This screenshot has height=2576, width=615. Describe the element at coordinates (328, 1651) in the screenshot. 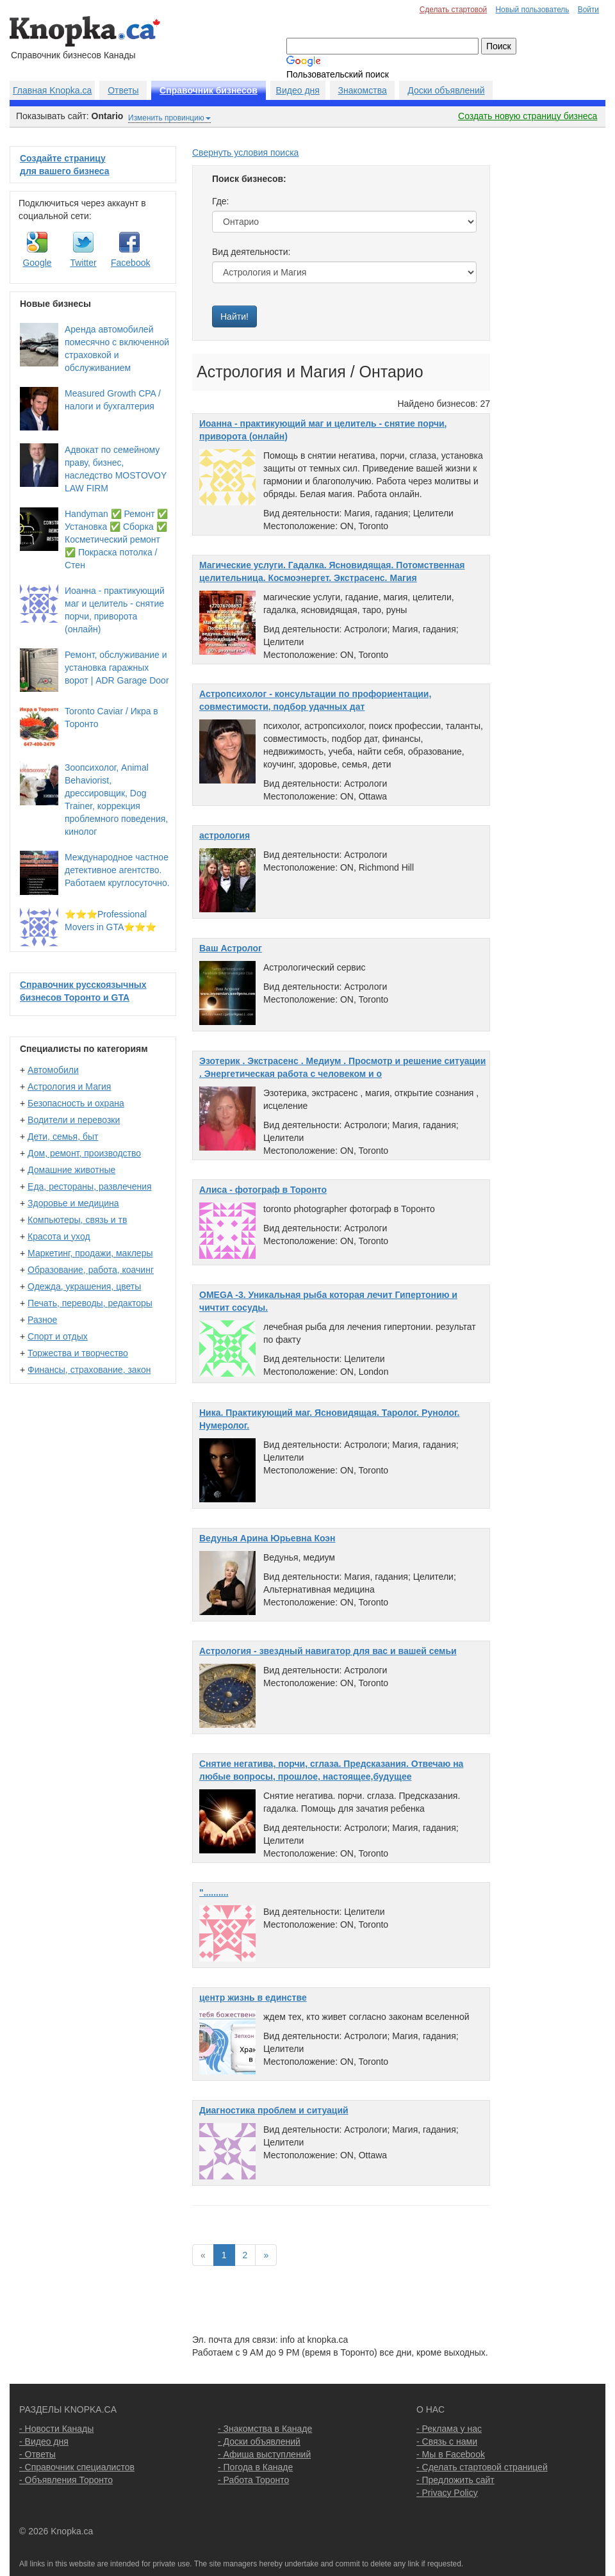

I see `Астрология - звездный навигатор для вас и вашей семьи` at that location.